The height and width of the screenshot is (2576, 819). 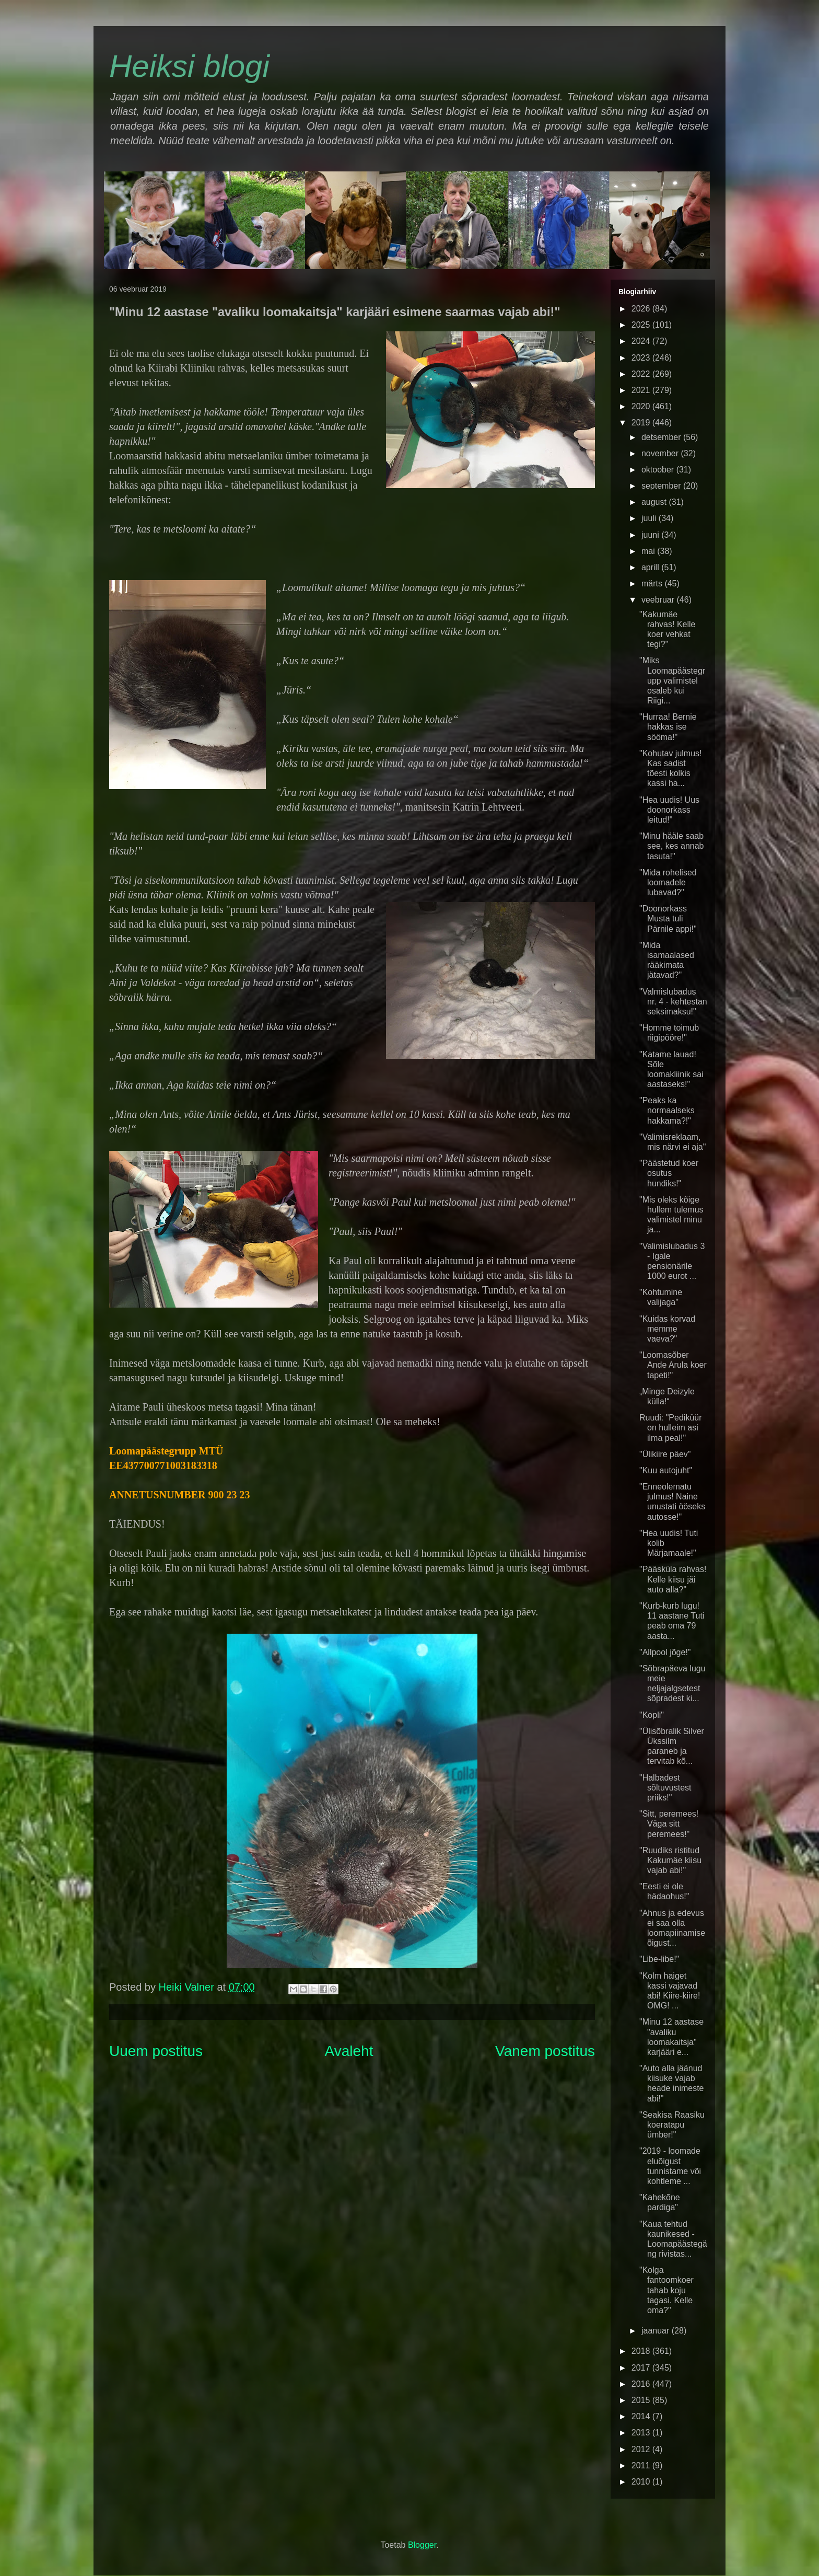 What do you see at coordinates (662, 437) in the screenshot?
I see `detsember` at bounding box center [662, 437].